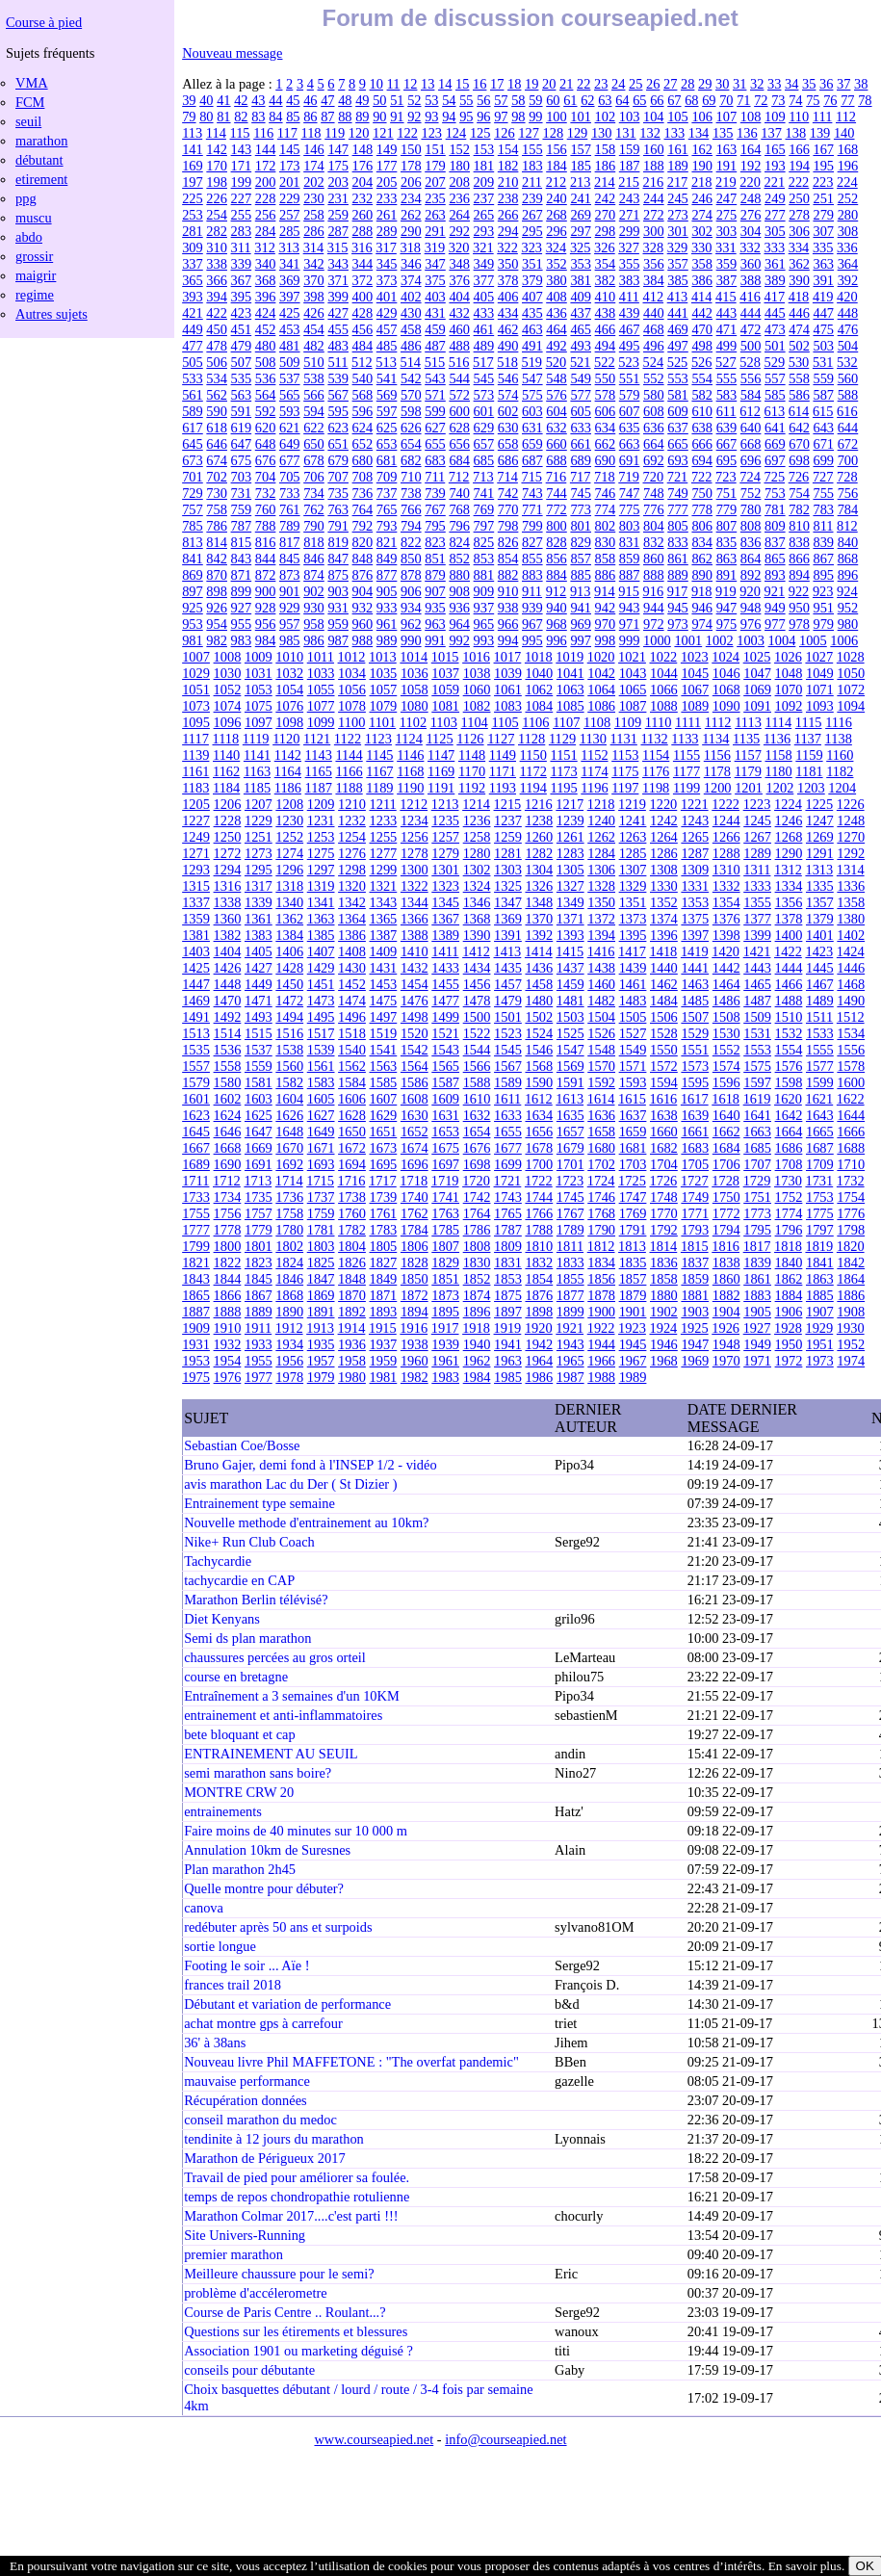  Describe the element at coordinates (217, 1561) in the screenshot. I see `Tachycardie` at that location.